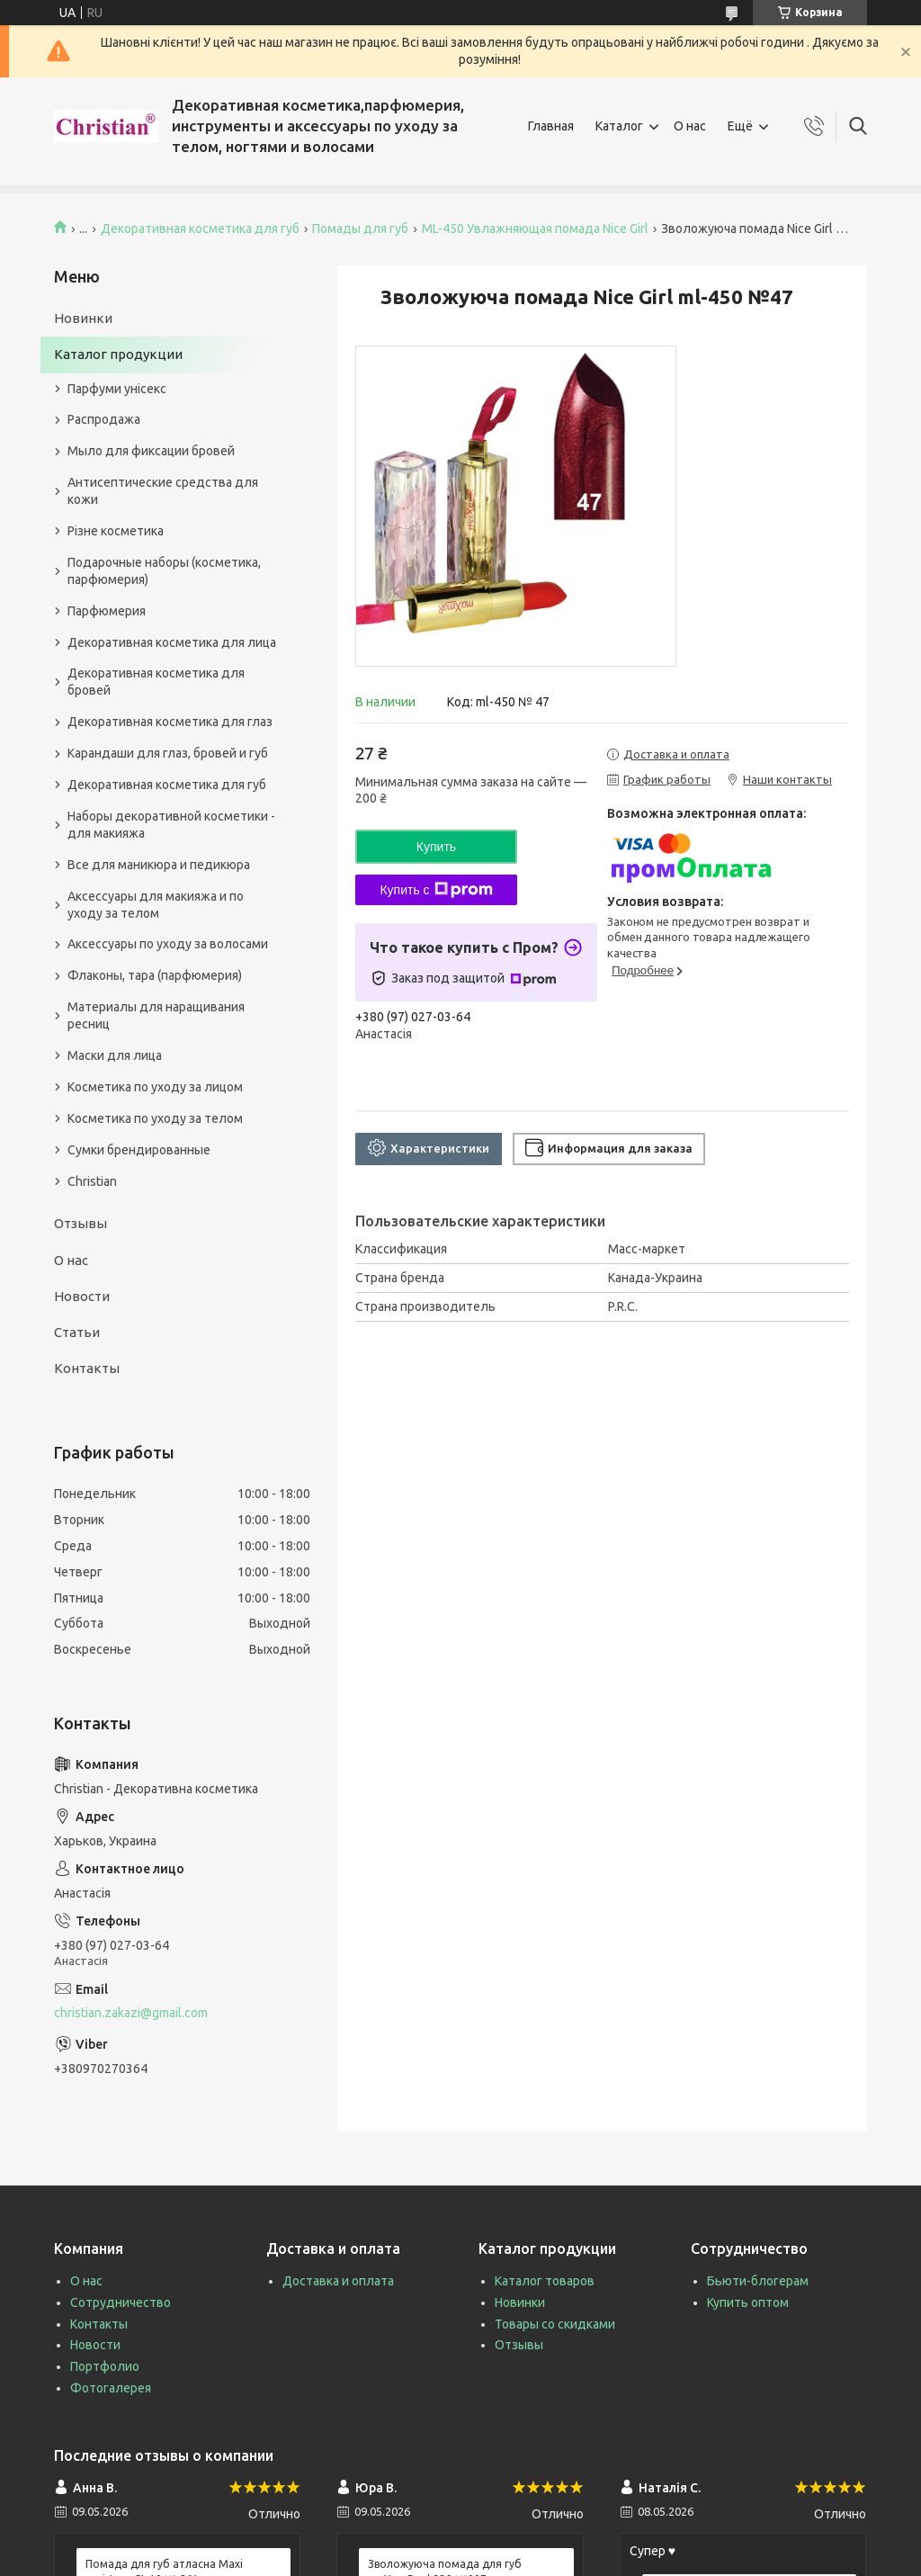 The image size is (921, 2576). I want to click on Флаконы, тара (парфюмерия), so click(154, 975).